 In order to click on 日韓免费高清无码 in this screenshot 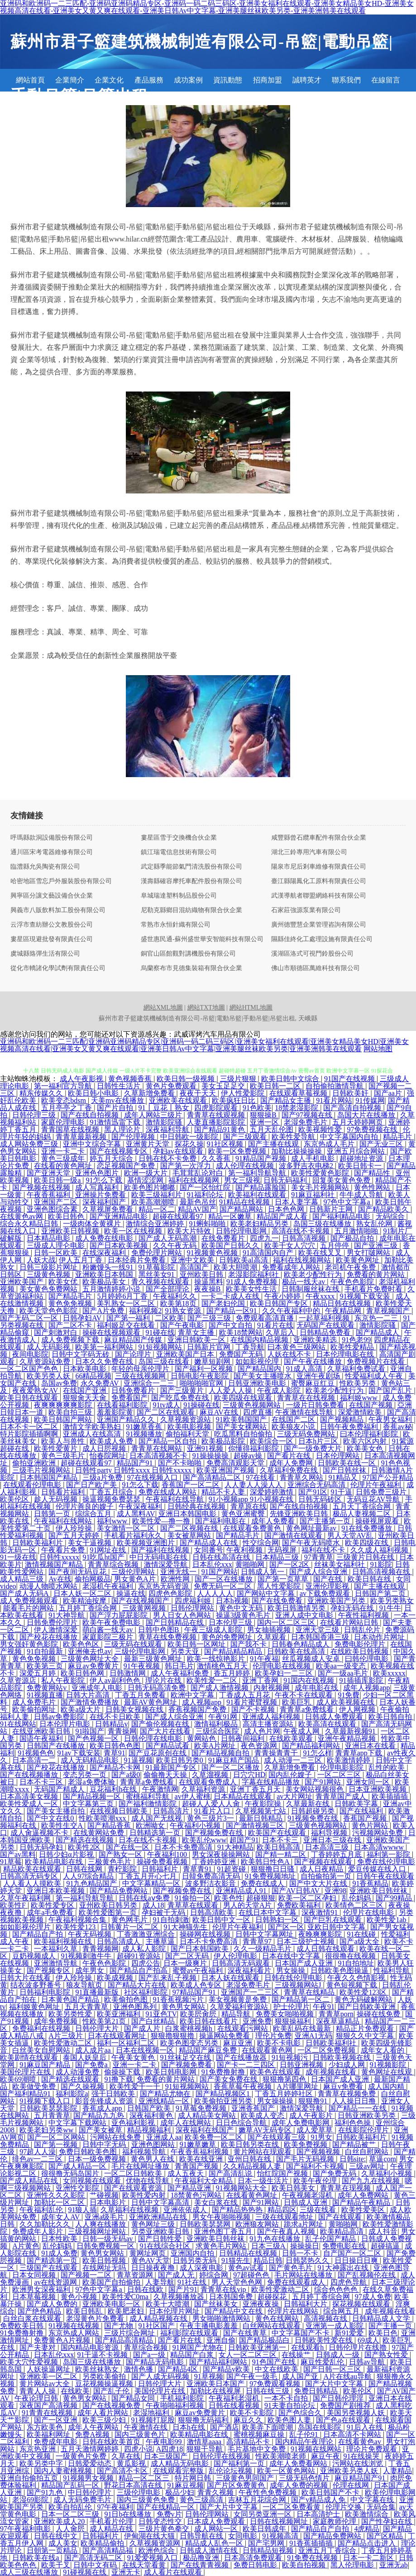, I will do `click(212, 1876)`.